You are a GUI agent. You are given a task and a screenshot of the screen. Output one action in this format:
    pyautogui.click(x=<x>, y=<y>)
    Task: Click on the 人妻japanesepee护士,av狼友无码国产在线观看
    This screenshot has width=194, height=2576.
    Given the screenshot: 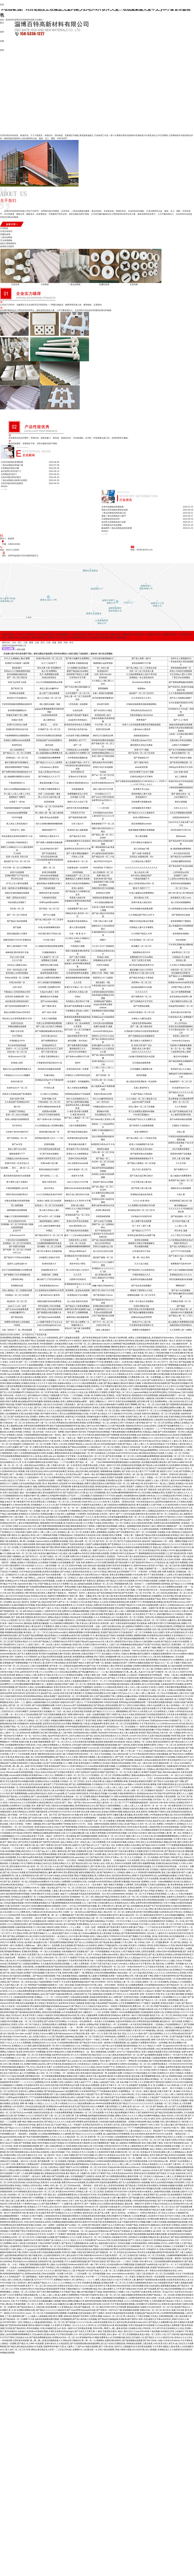 What is the action you would take?
    pyautogui.click(x=101, y=1477)
    